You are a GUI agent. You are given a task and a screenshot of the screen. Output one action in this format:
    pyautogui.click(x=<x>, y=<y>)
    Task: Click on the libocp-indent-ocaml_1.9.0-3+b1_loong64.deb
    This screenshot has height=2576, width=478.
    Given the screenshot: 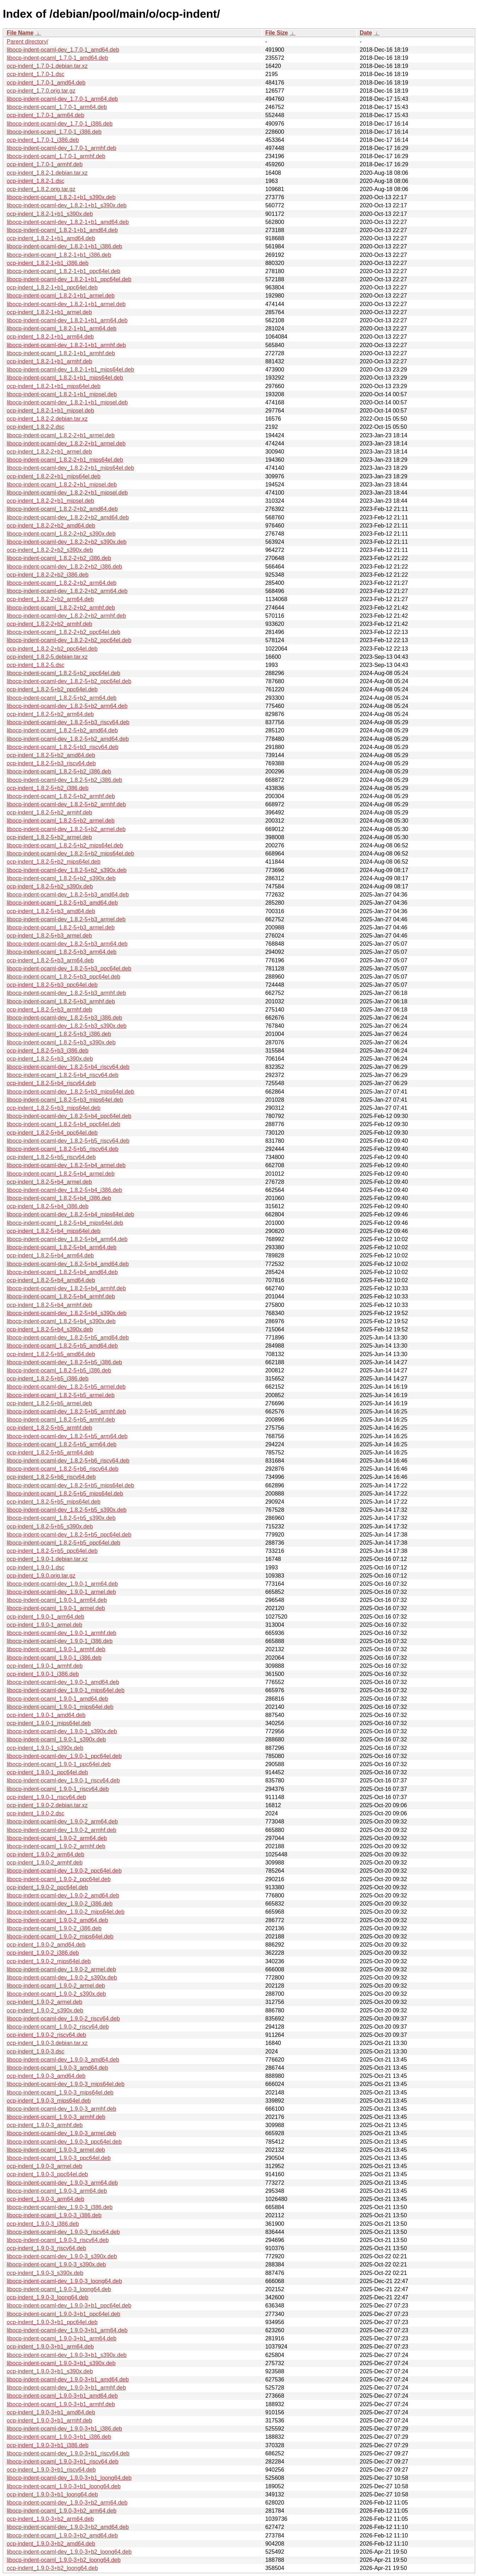 What is the action you would take?
    pyautogui.click(x=64, y=2486)
    